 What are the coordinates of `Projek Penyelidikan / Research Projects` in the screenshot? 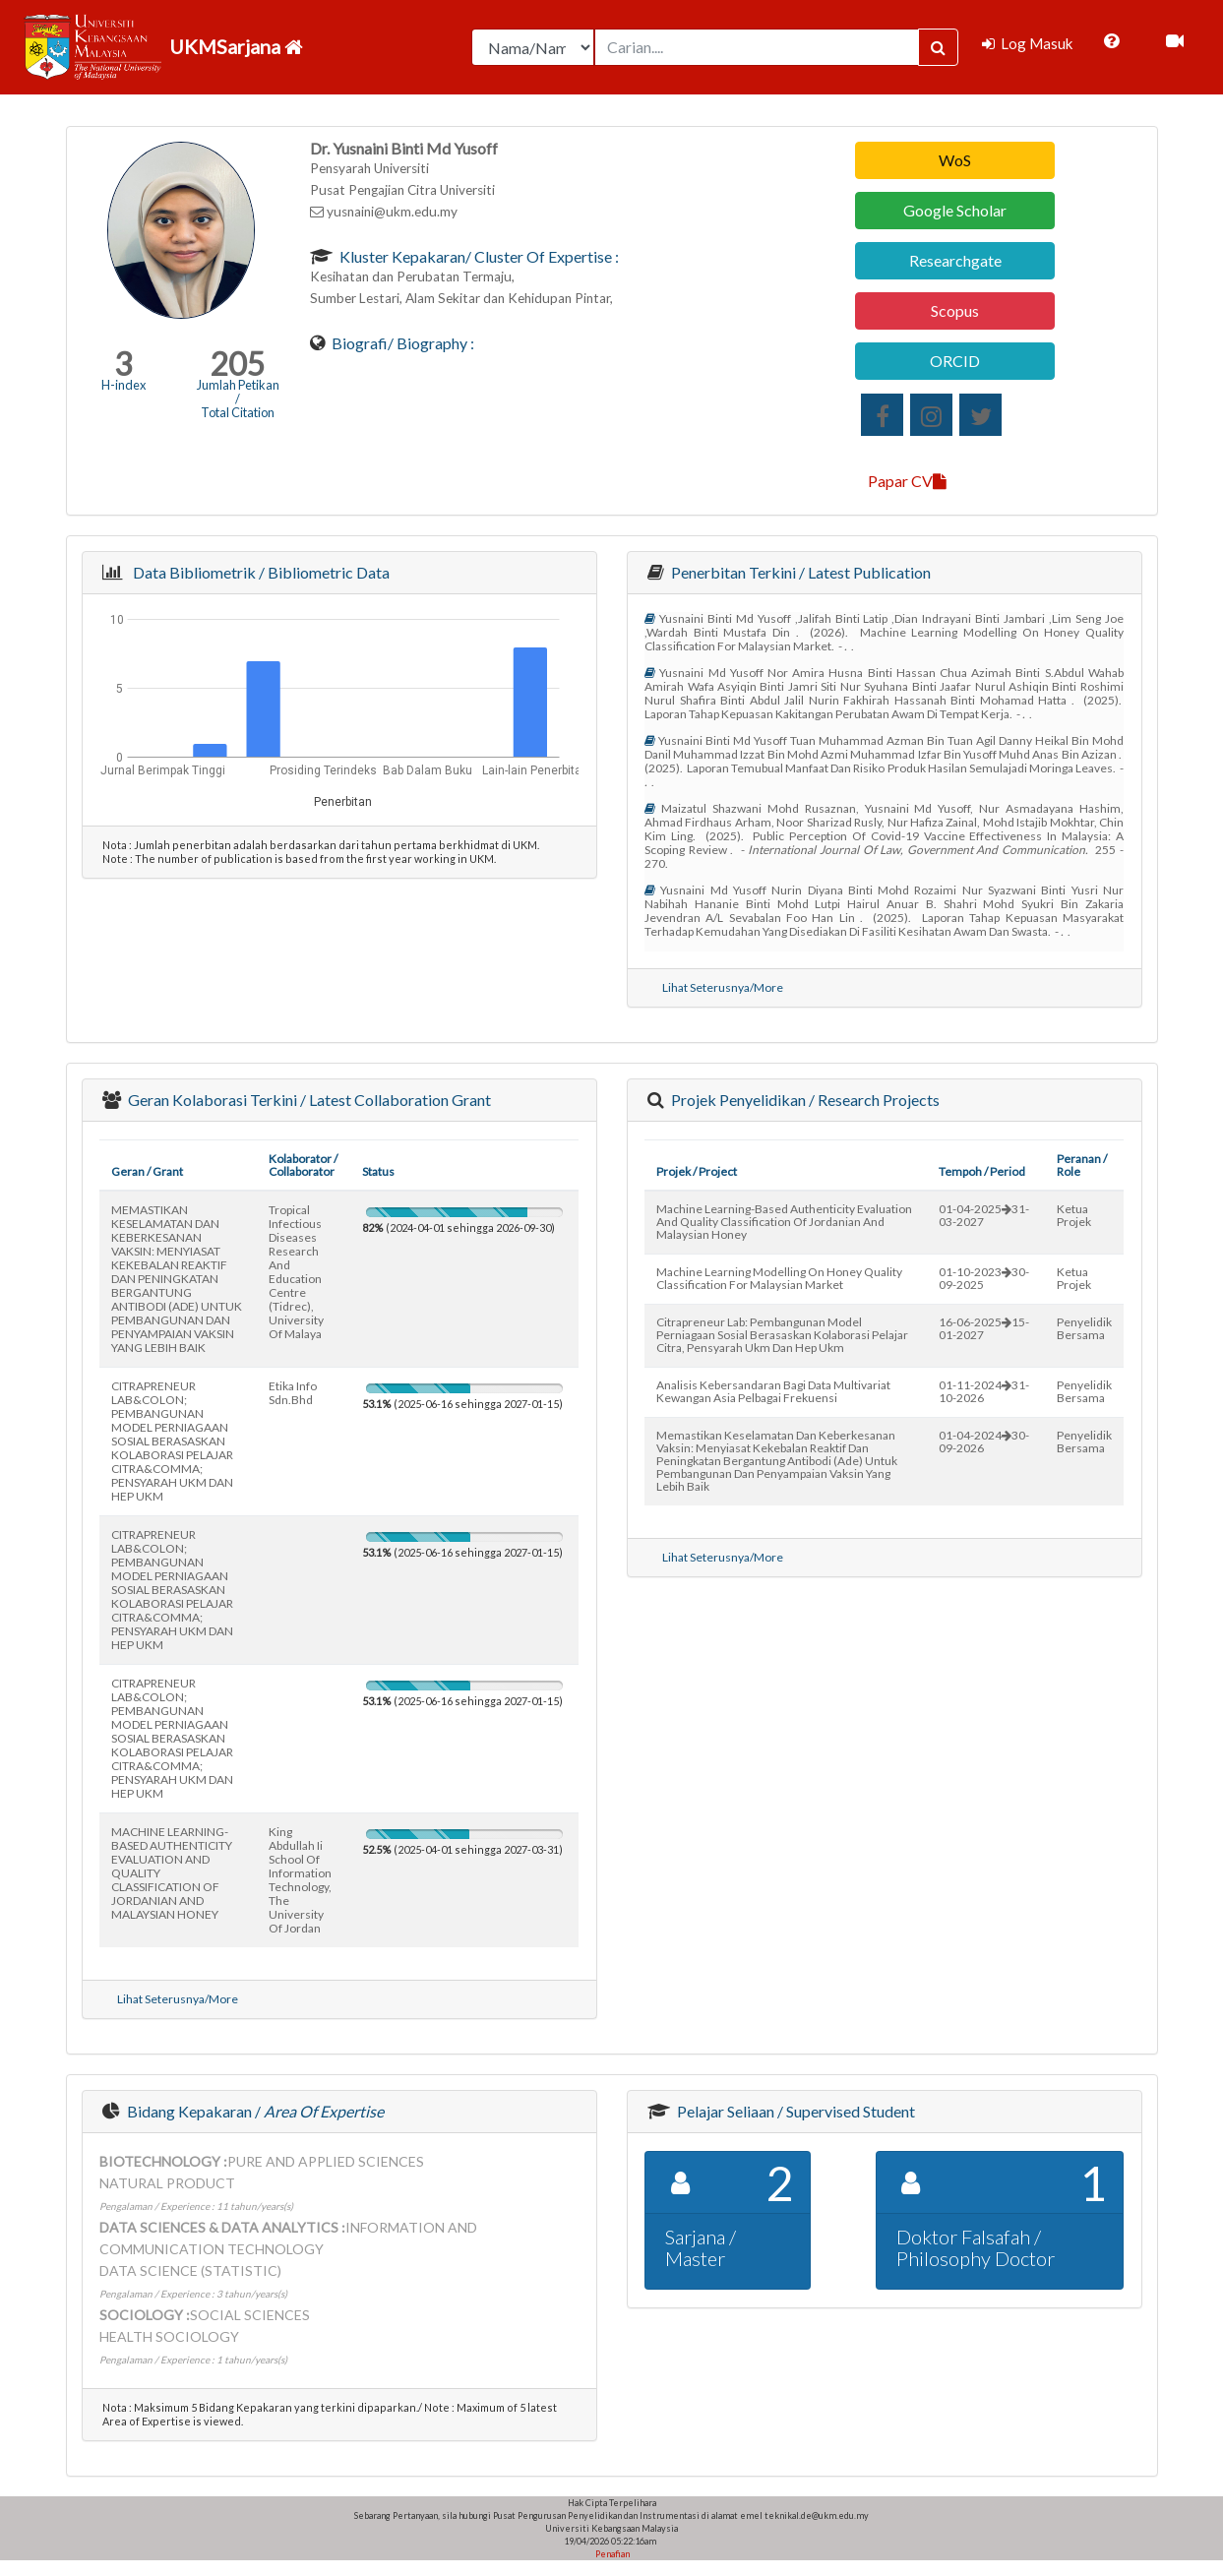 It's located at (804, 1099).